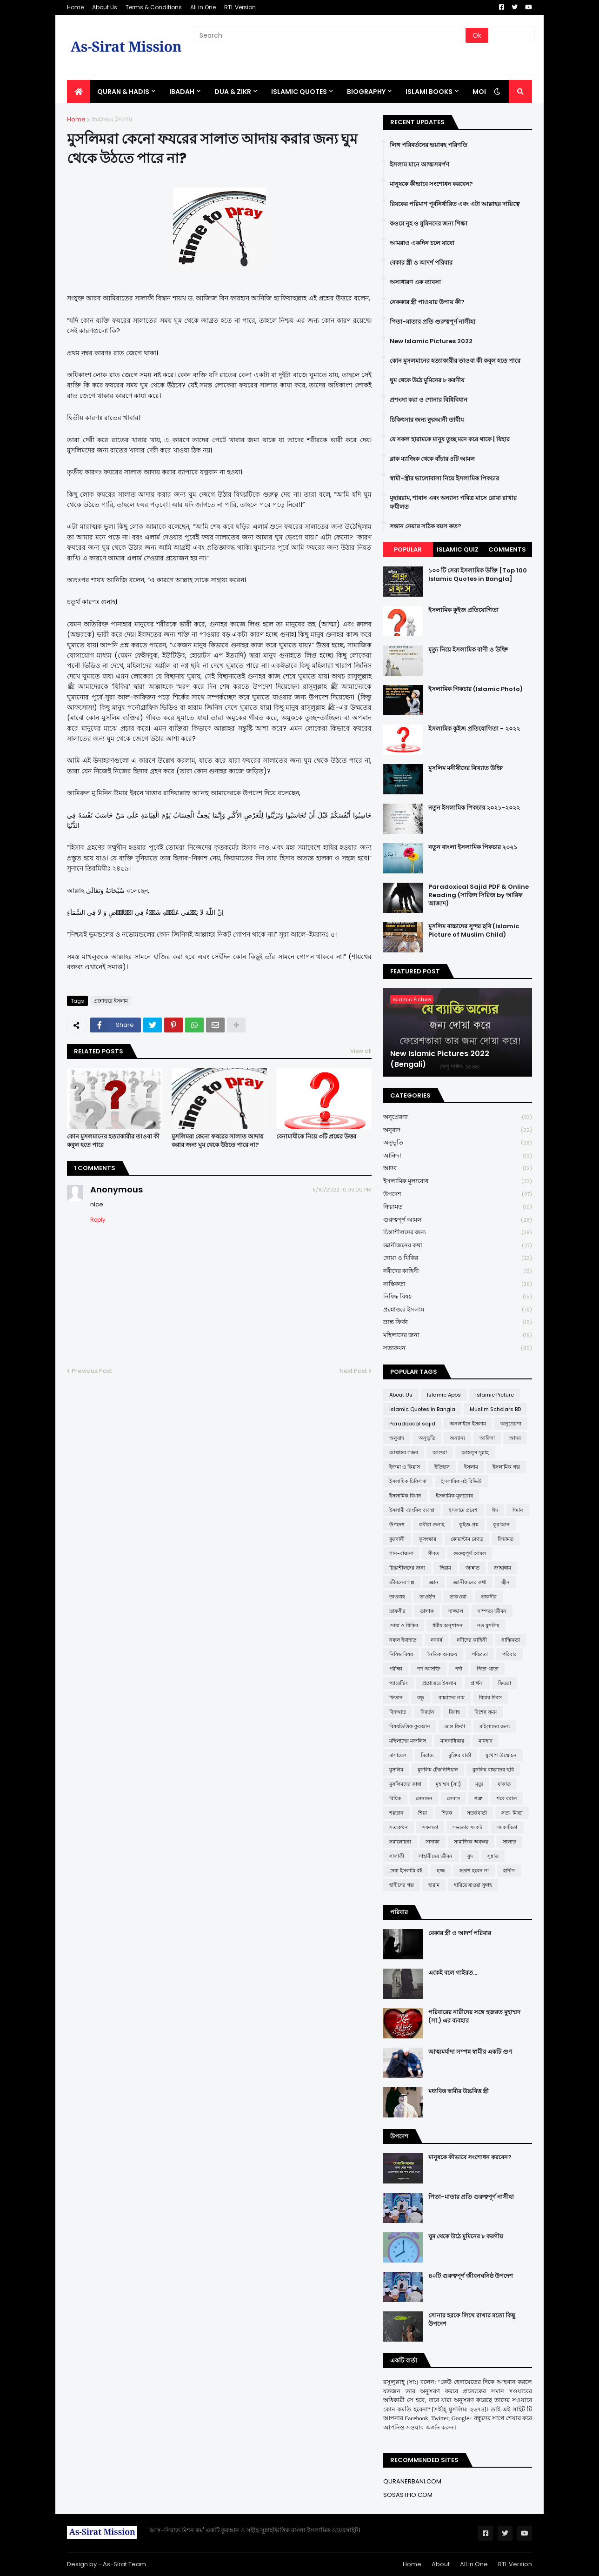  I want to click on পর্দা, so click(458, 1668).